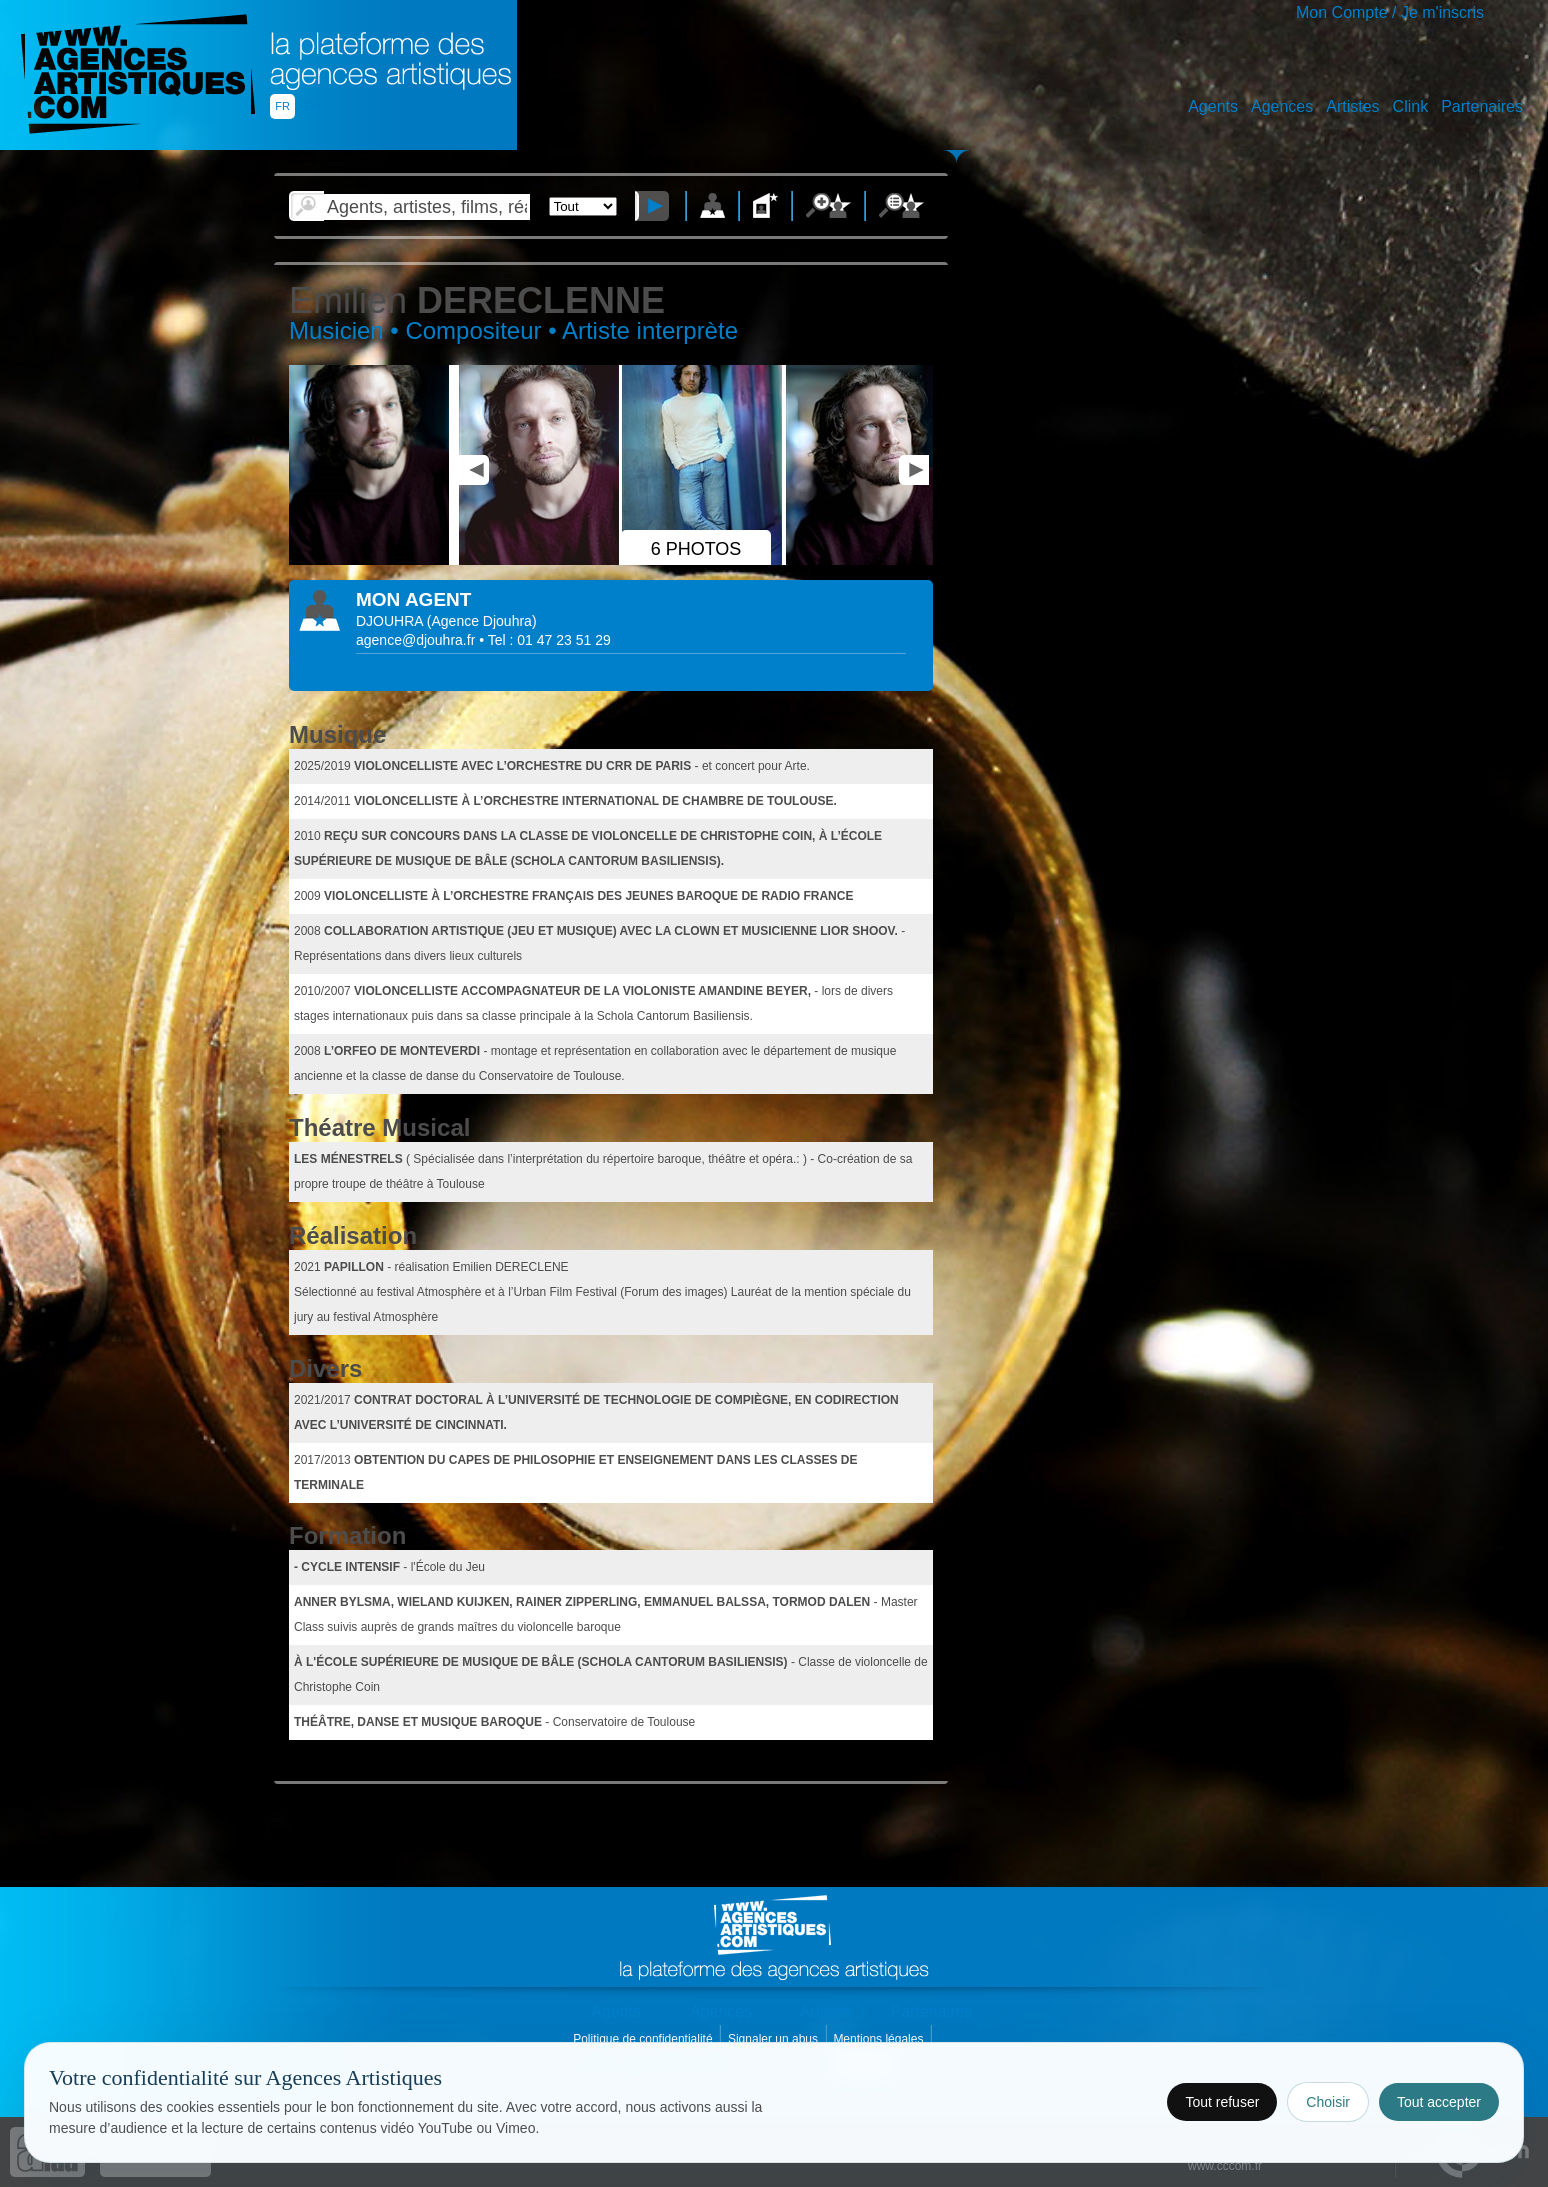  I want to click on Politique de confidentialité, so click(644, 2039).